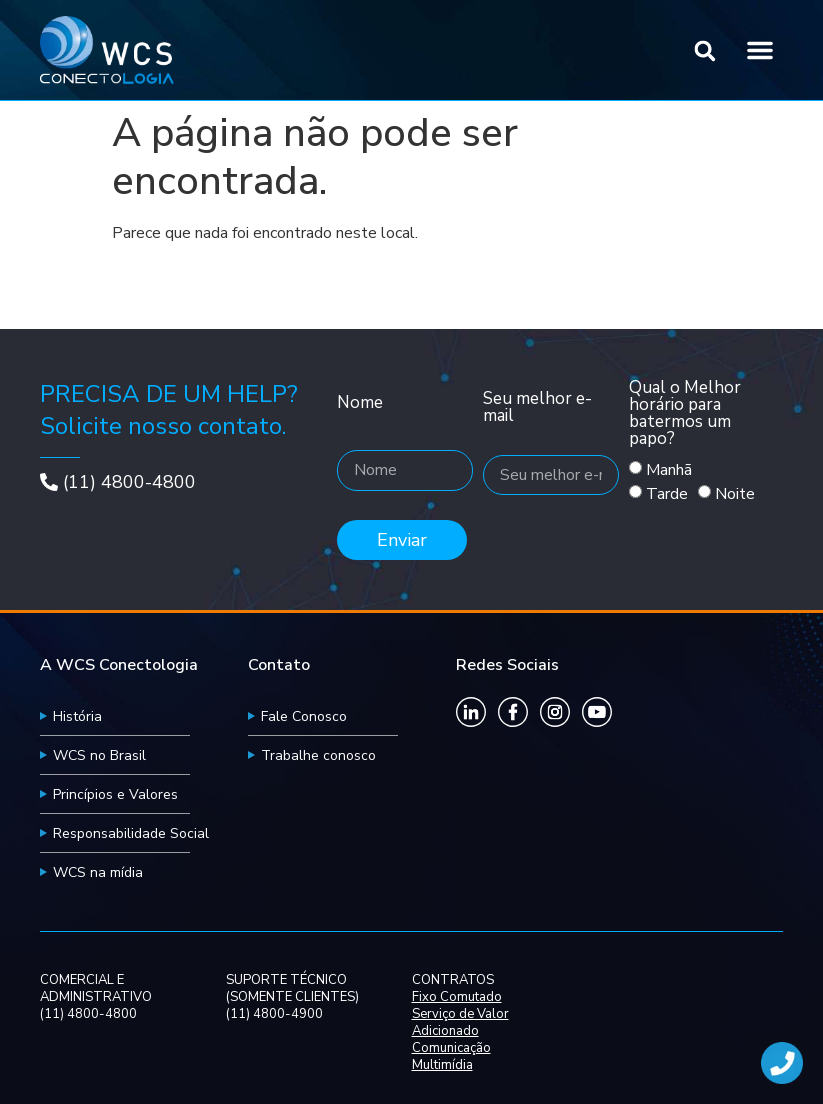  I want to click on Princípios e Valores, so click(115, 794).